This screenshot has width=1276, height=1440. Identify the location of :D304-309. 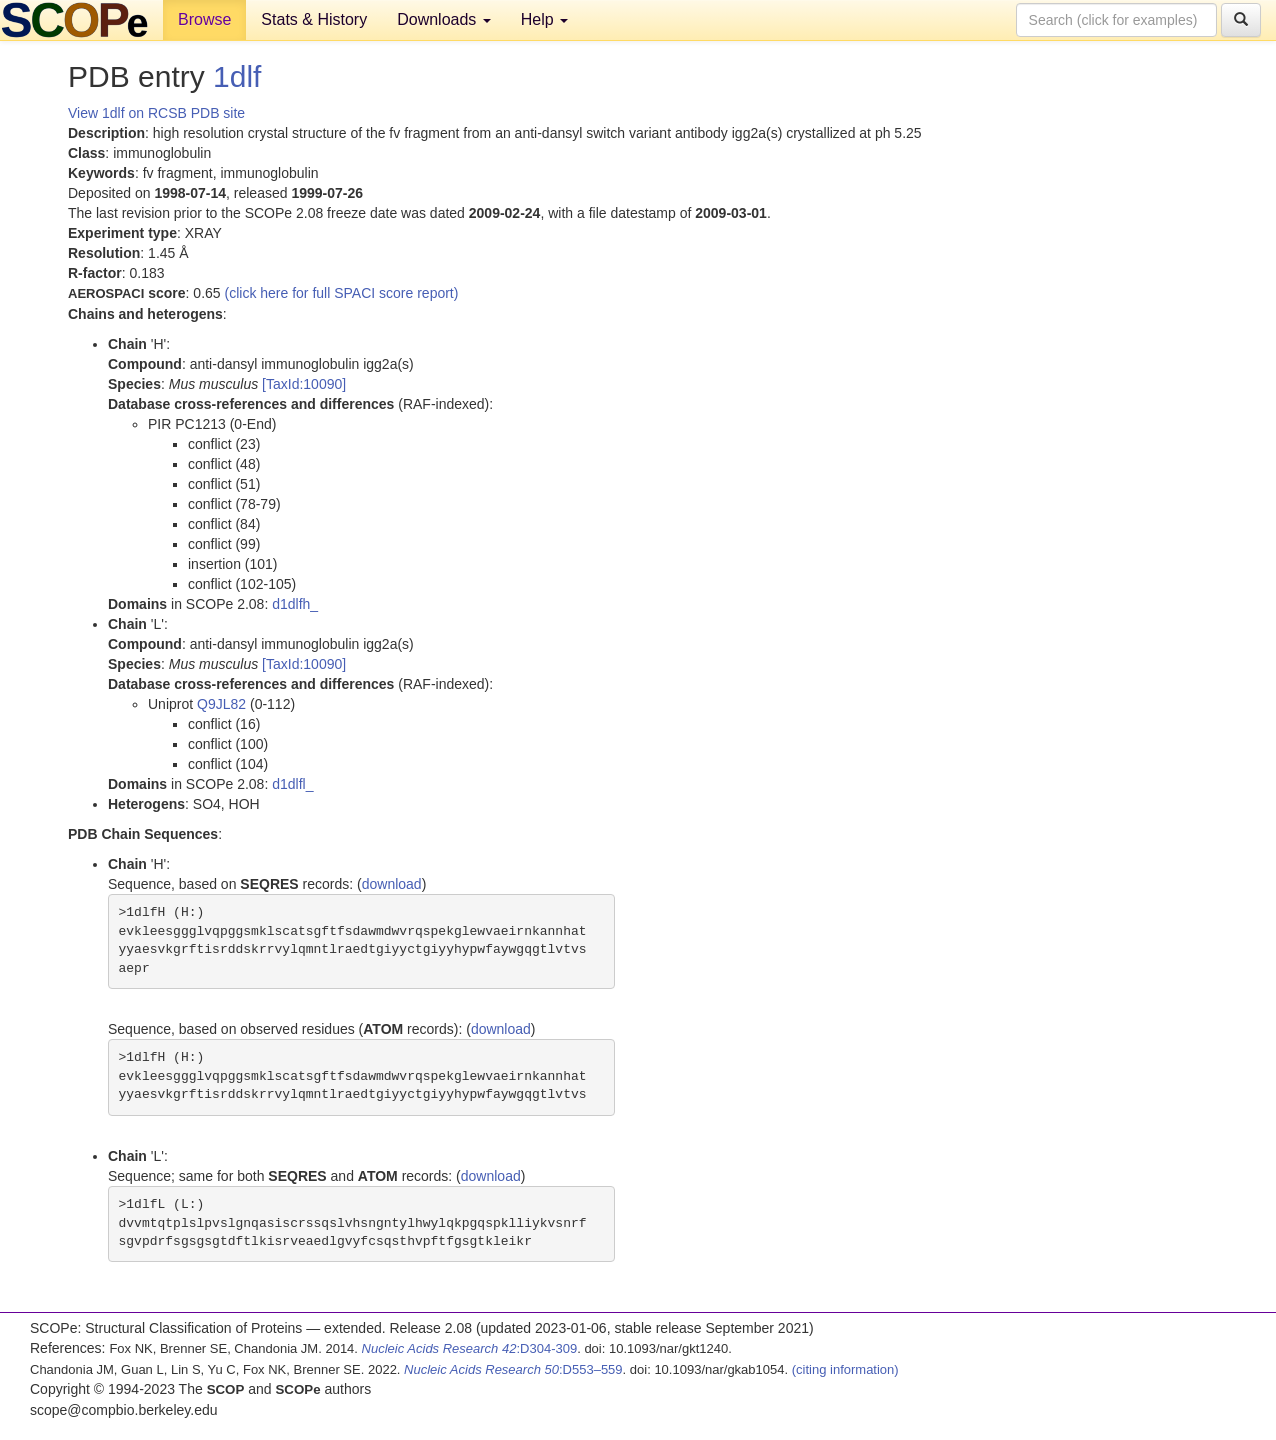
(470, 1348).